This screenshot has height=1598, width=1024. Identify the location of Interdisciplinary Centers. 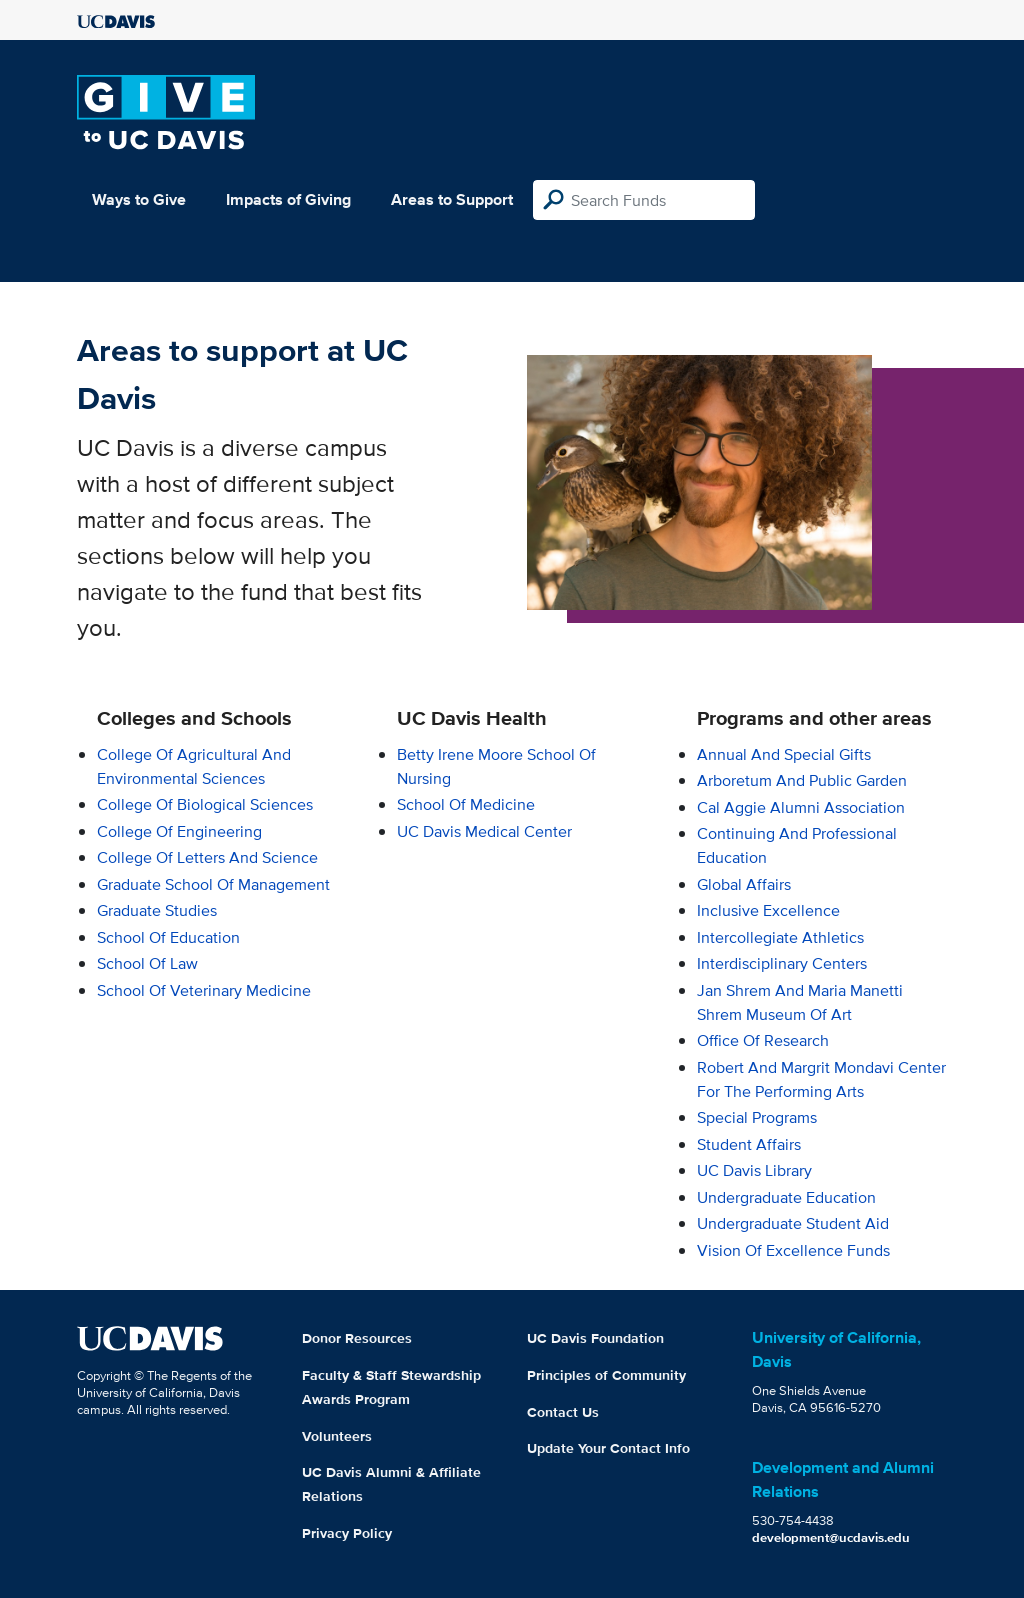
(782, 963).